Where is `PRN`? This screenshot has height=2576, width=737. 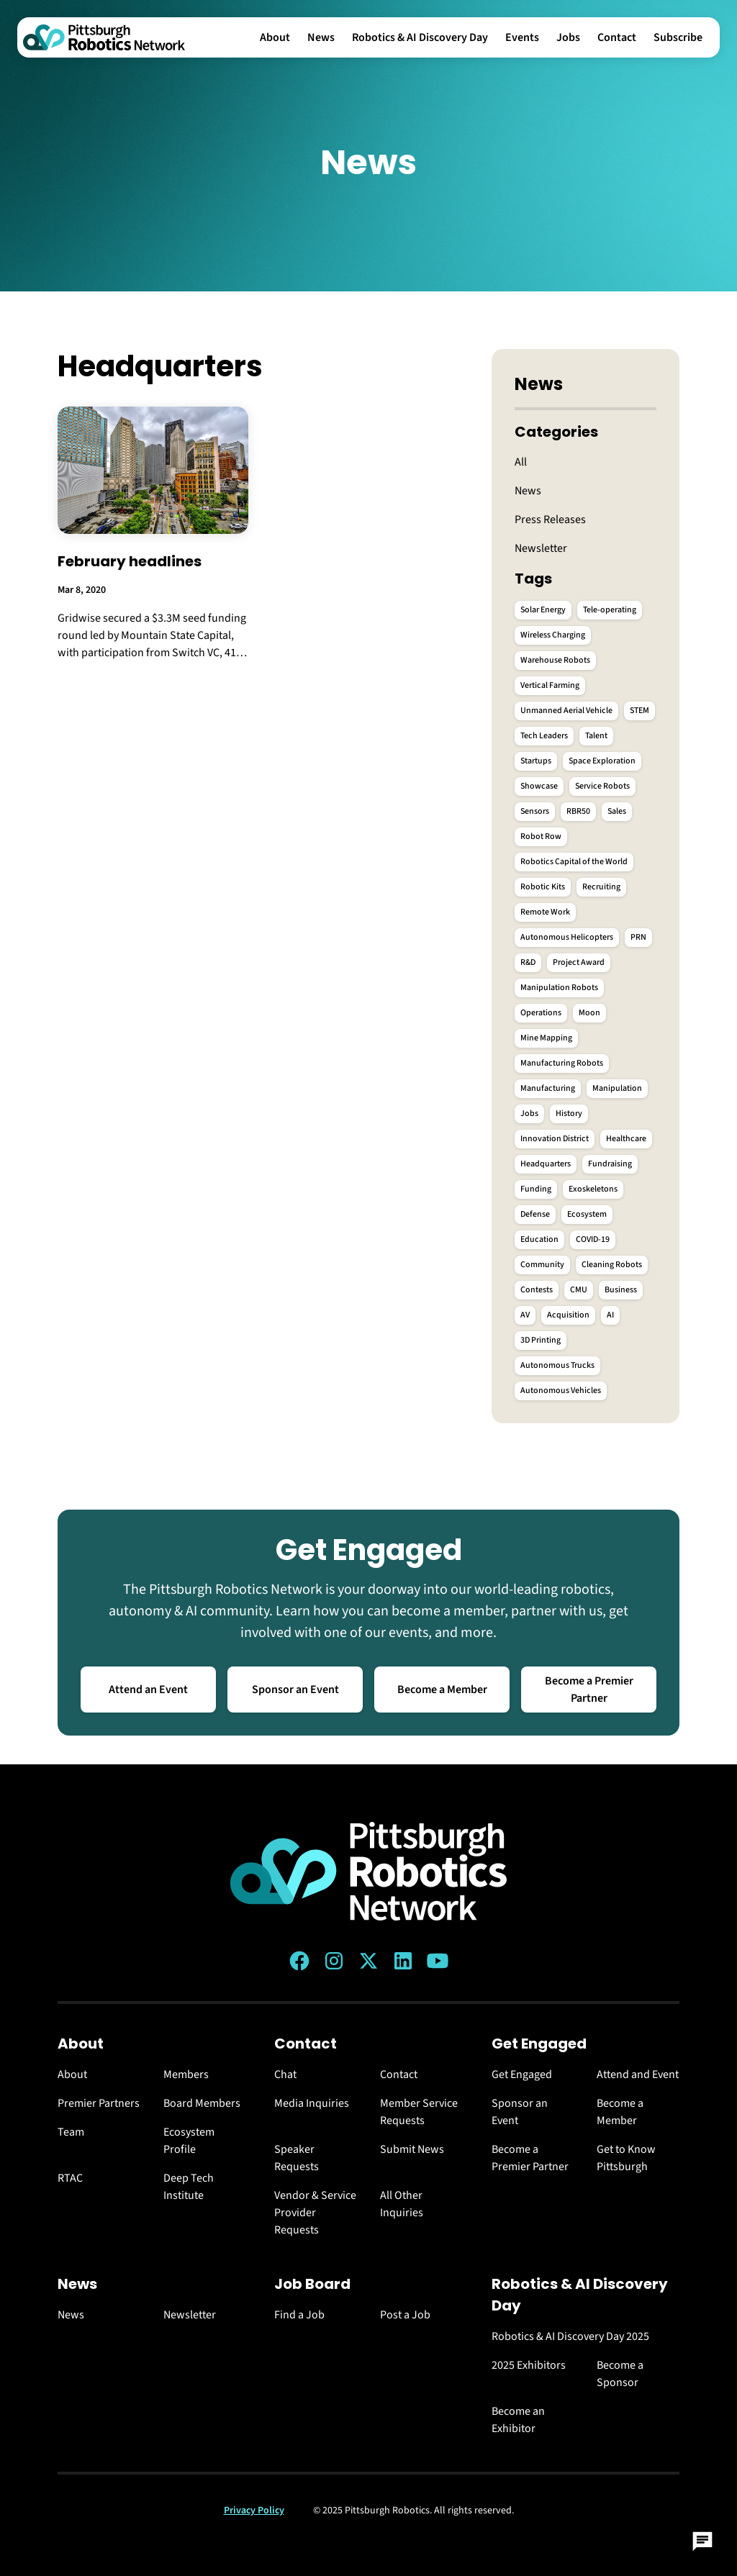 PRN is located at coordinates (638, 937).